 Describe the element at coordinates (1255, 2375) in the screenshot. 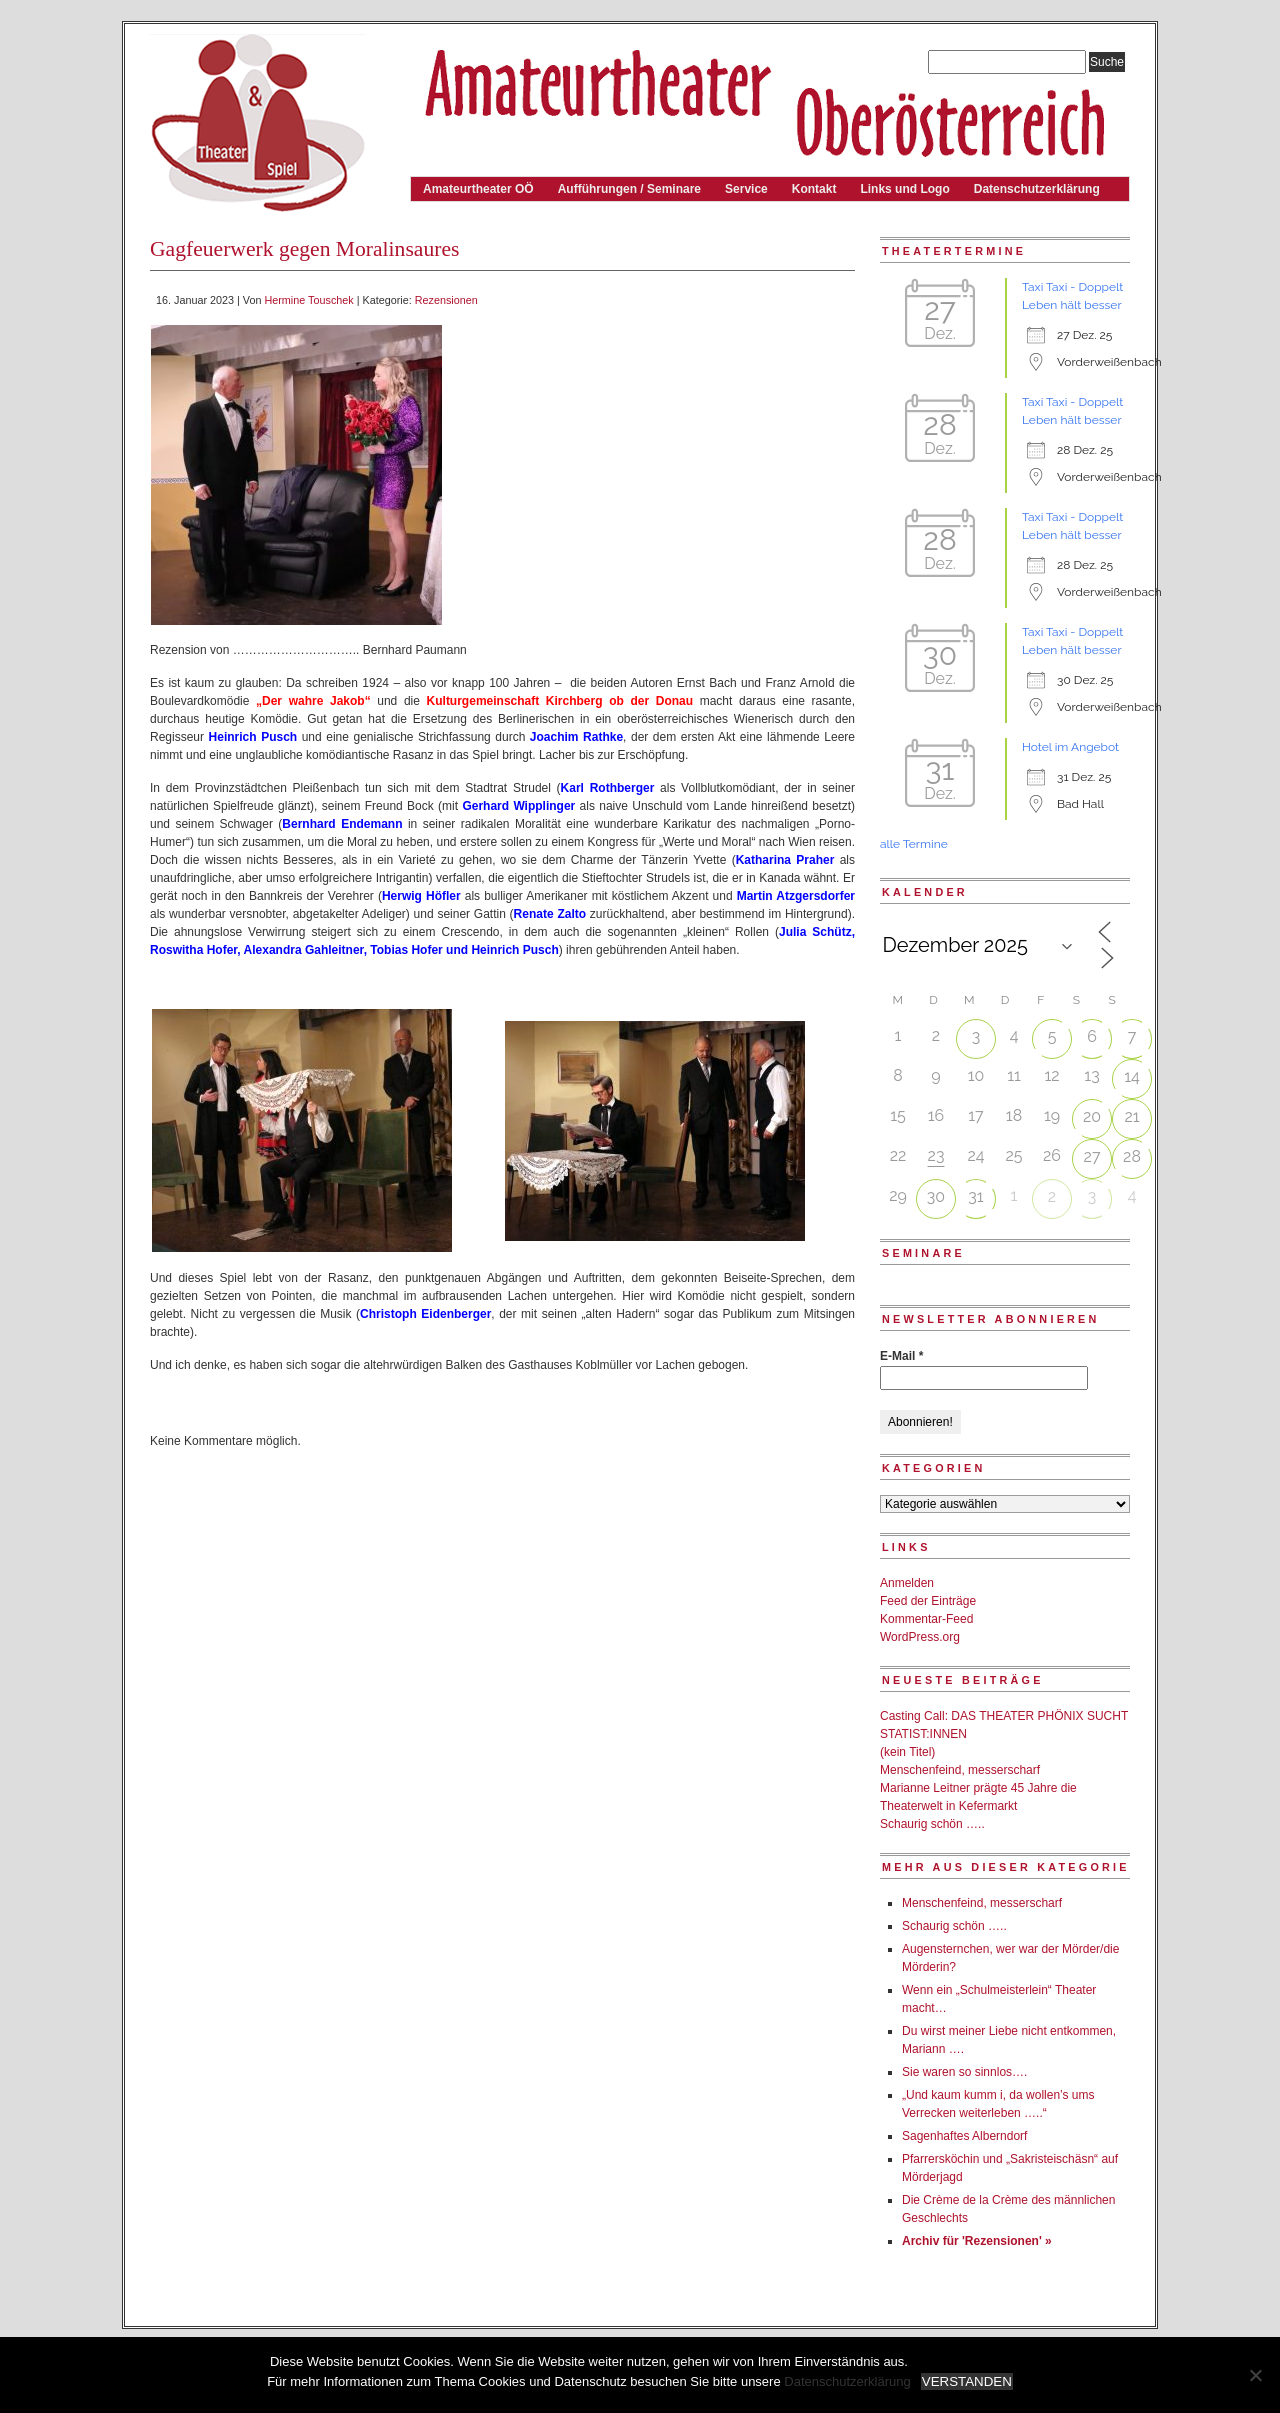

I see `[Nein]` at that location.